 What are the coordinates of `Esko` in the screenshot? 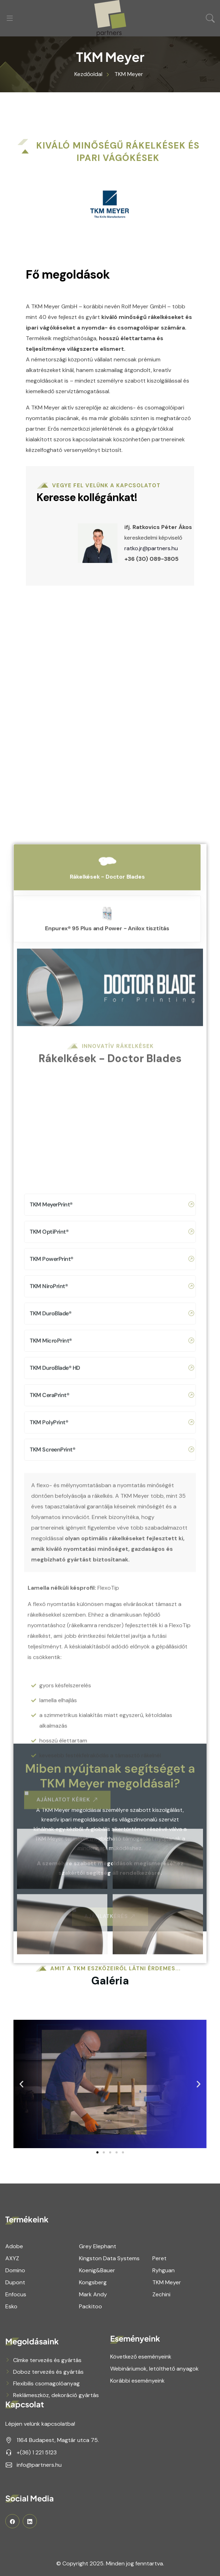 It's located at (11, 2306).